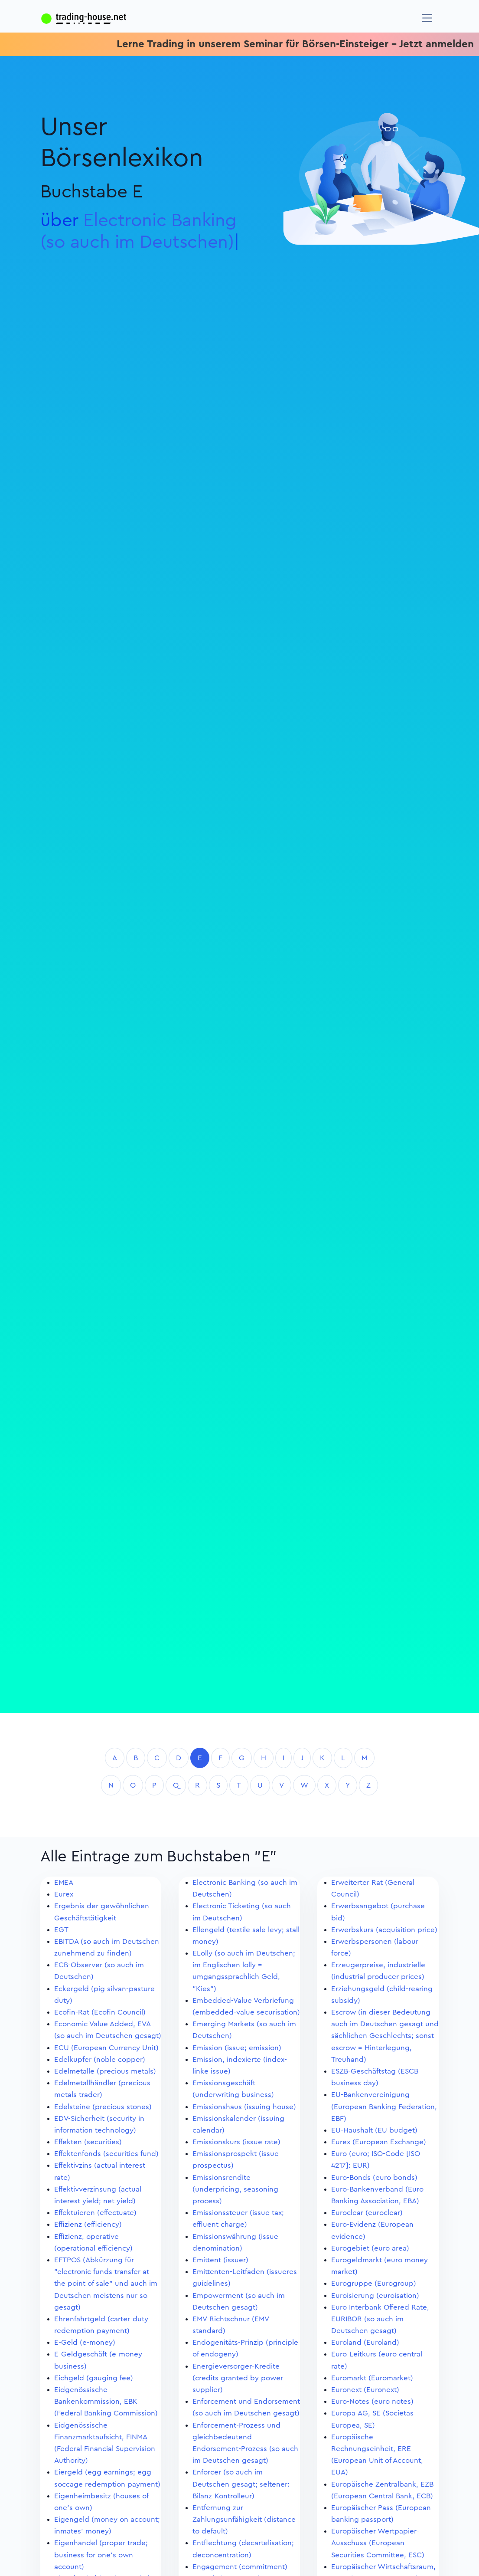  I want to click on Effekten (securities), so click(88, 2142).